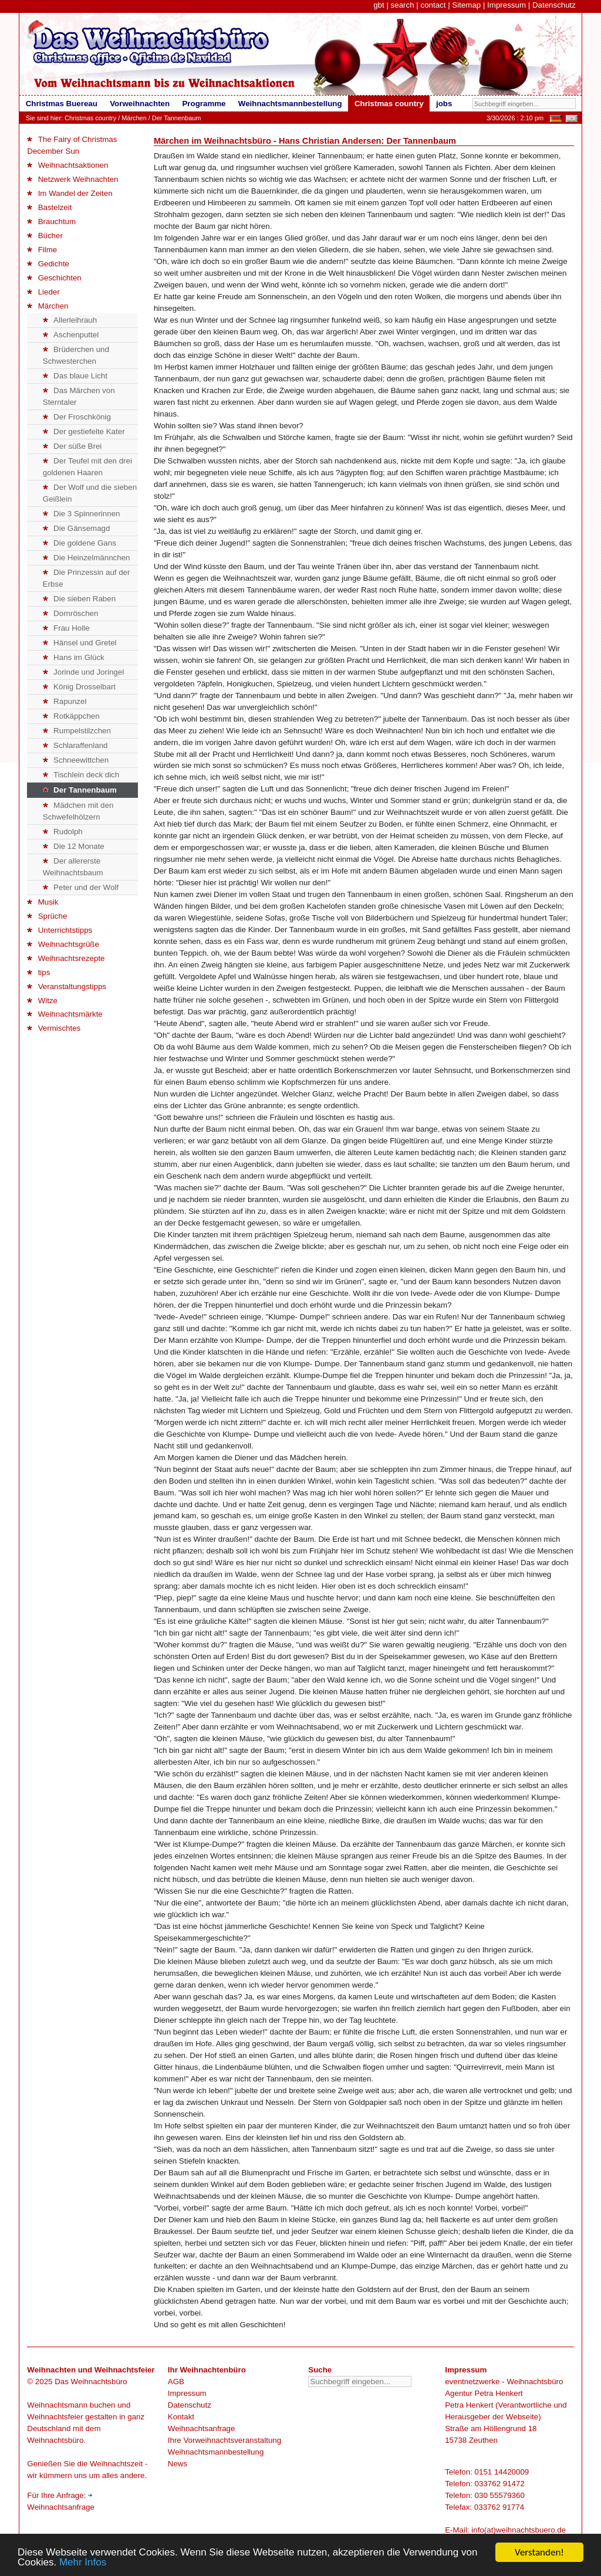 The image size is (601, 2576). What do you see at coordinates (81, 774) in the screenshot?
I see `Tischlein deck dich` at bounding box center [81, 774].